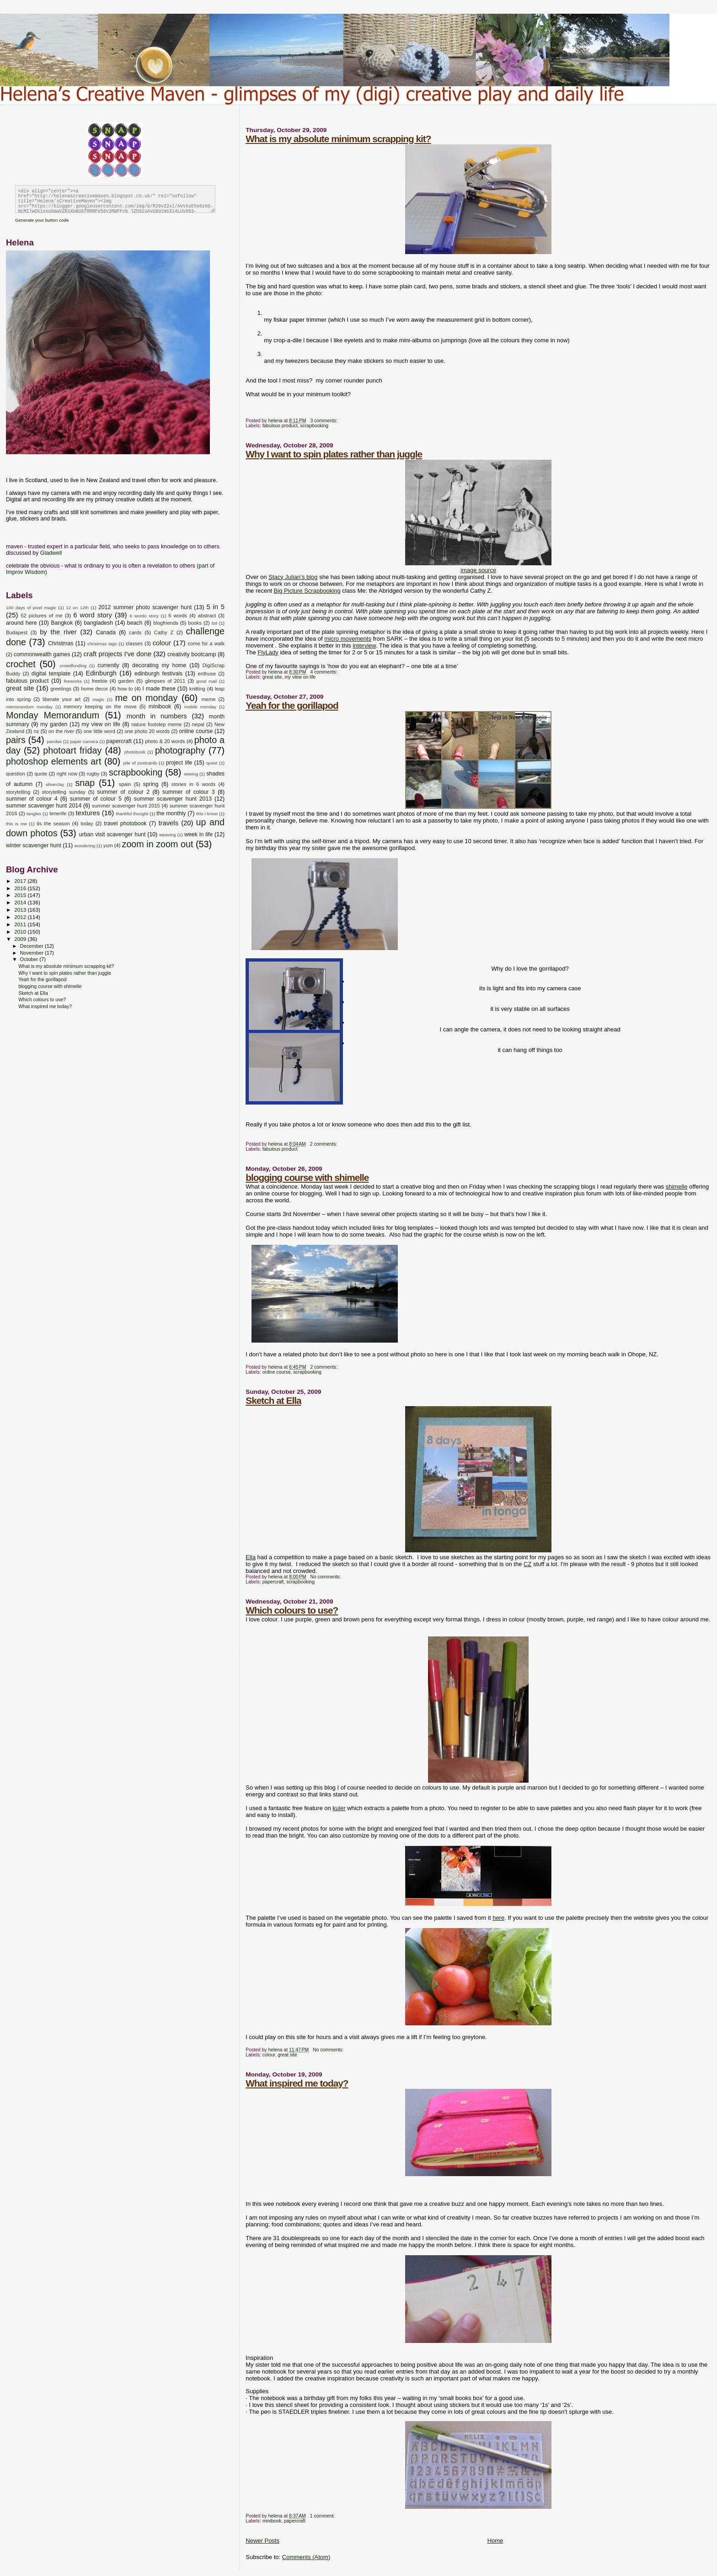  Describe the element at coordinates (159, 688) in the screenshot. I see `I made these` at that location.